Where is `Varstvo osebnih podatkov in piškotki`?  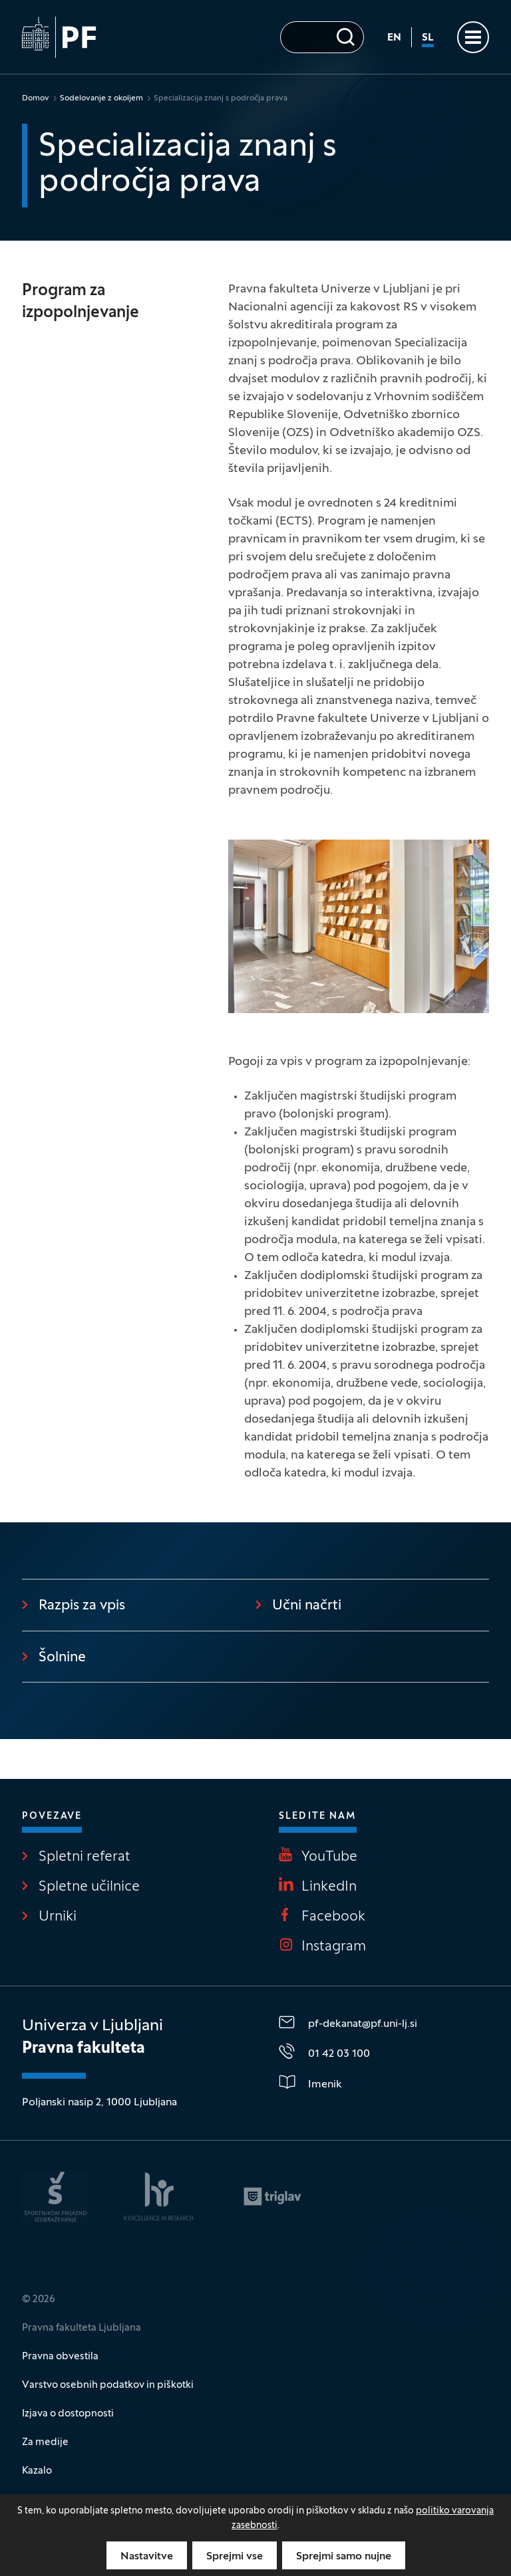 Varstvo osebnih podatkov in piškotki is located at coordinates (108, 2385).